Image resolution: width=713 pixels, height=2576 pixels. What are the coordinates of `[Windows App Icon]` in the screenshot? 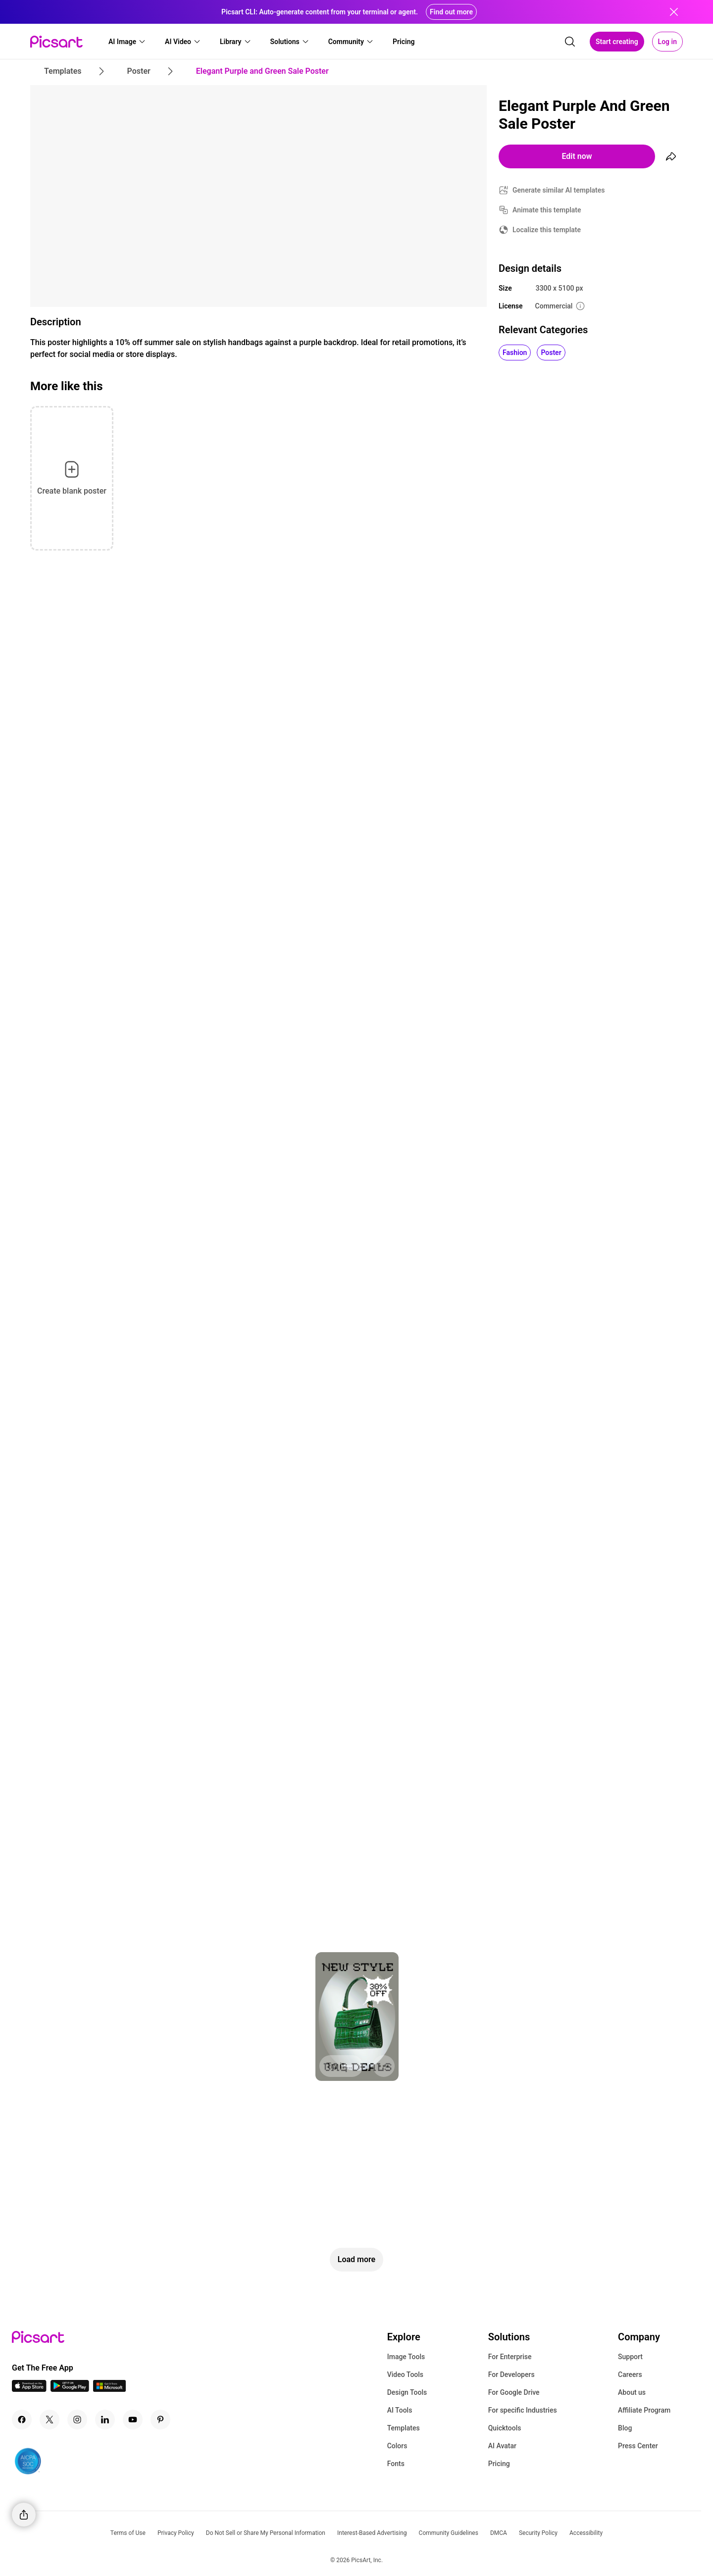 It's located at (109, 2389).